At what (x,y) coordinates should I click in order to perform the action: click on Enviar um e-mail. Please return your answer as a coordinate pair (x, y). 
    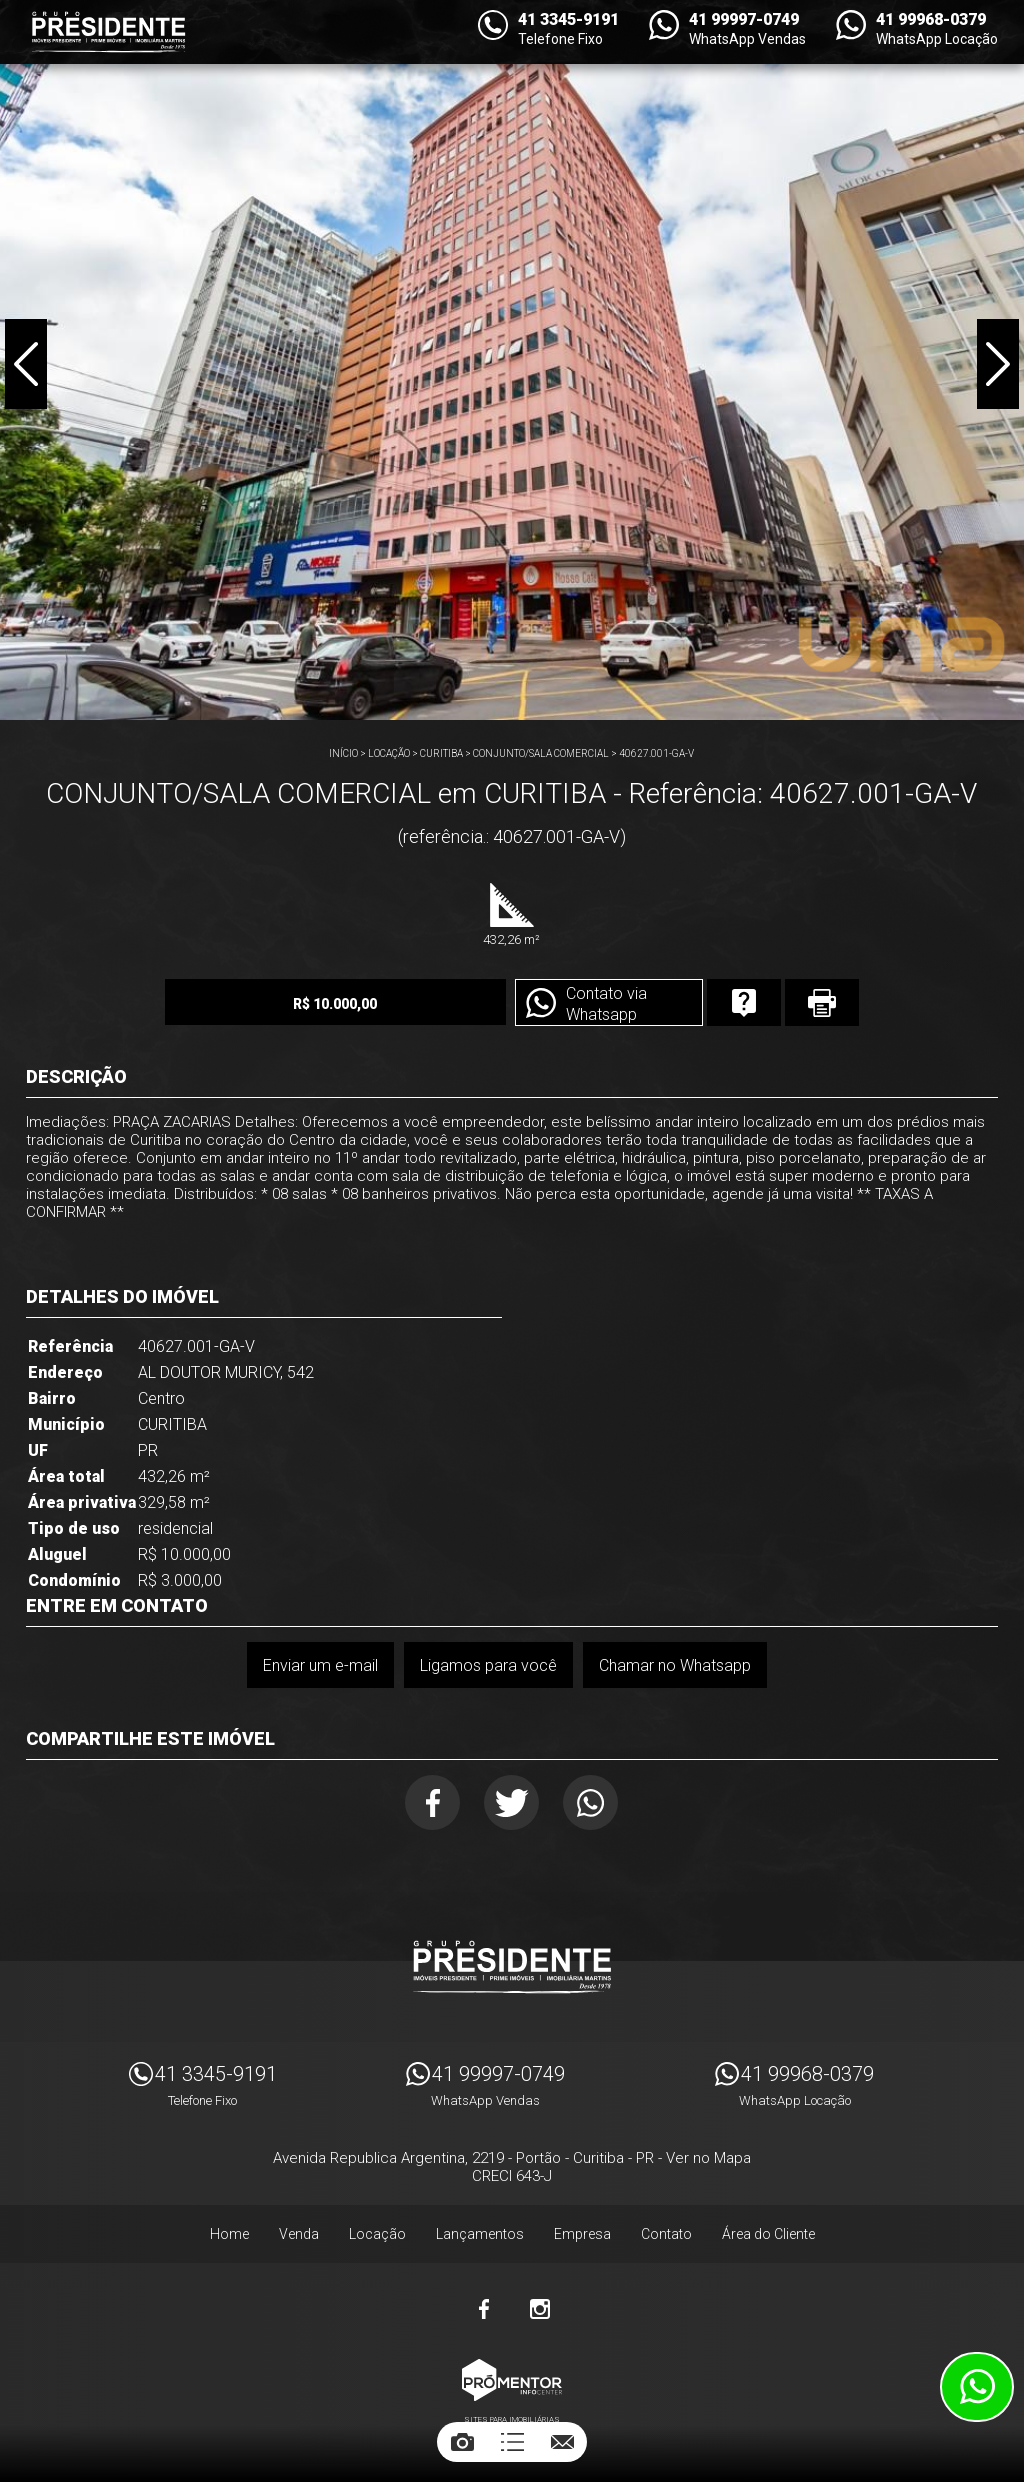
    Looking at the image, I should click on (320, 1665).